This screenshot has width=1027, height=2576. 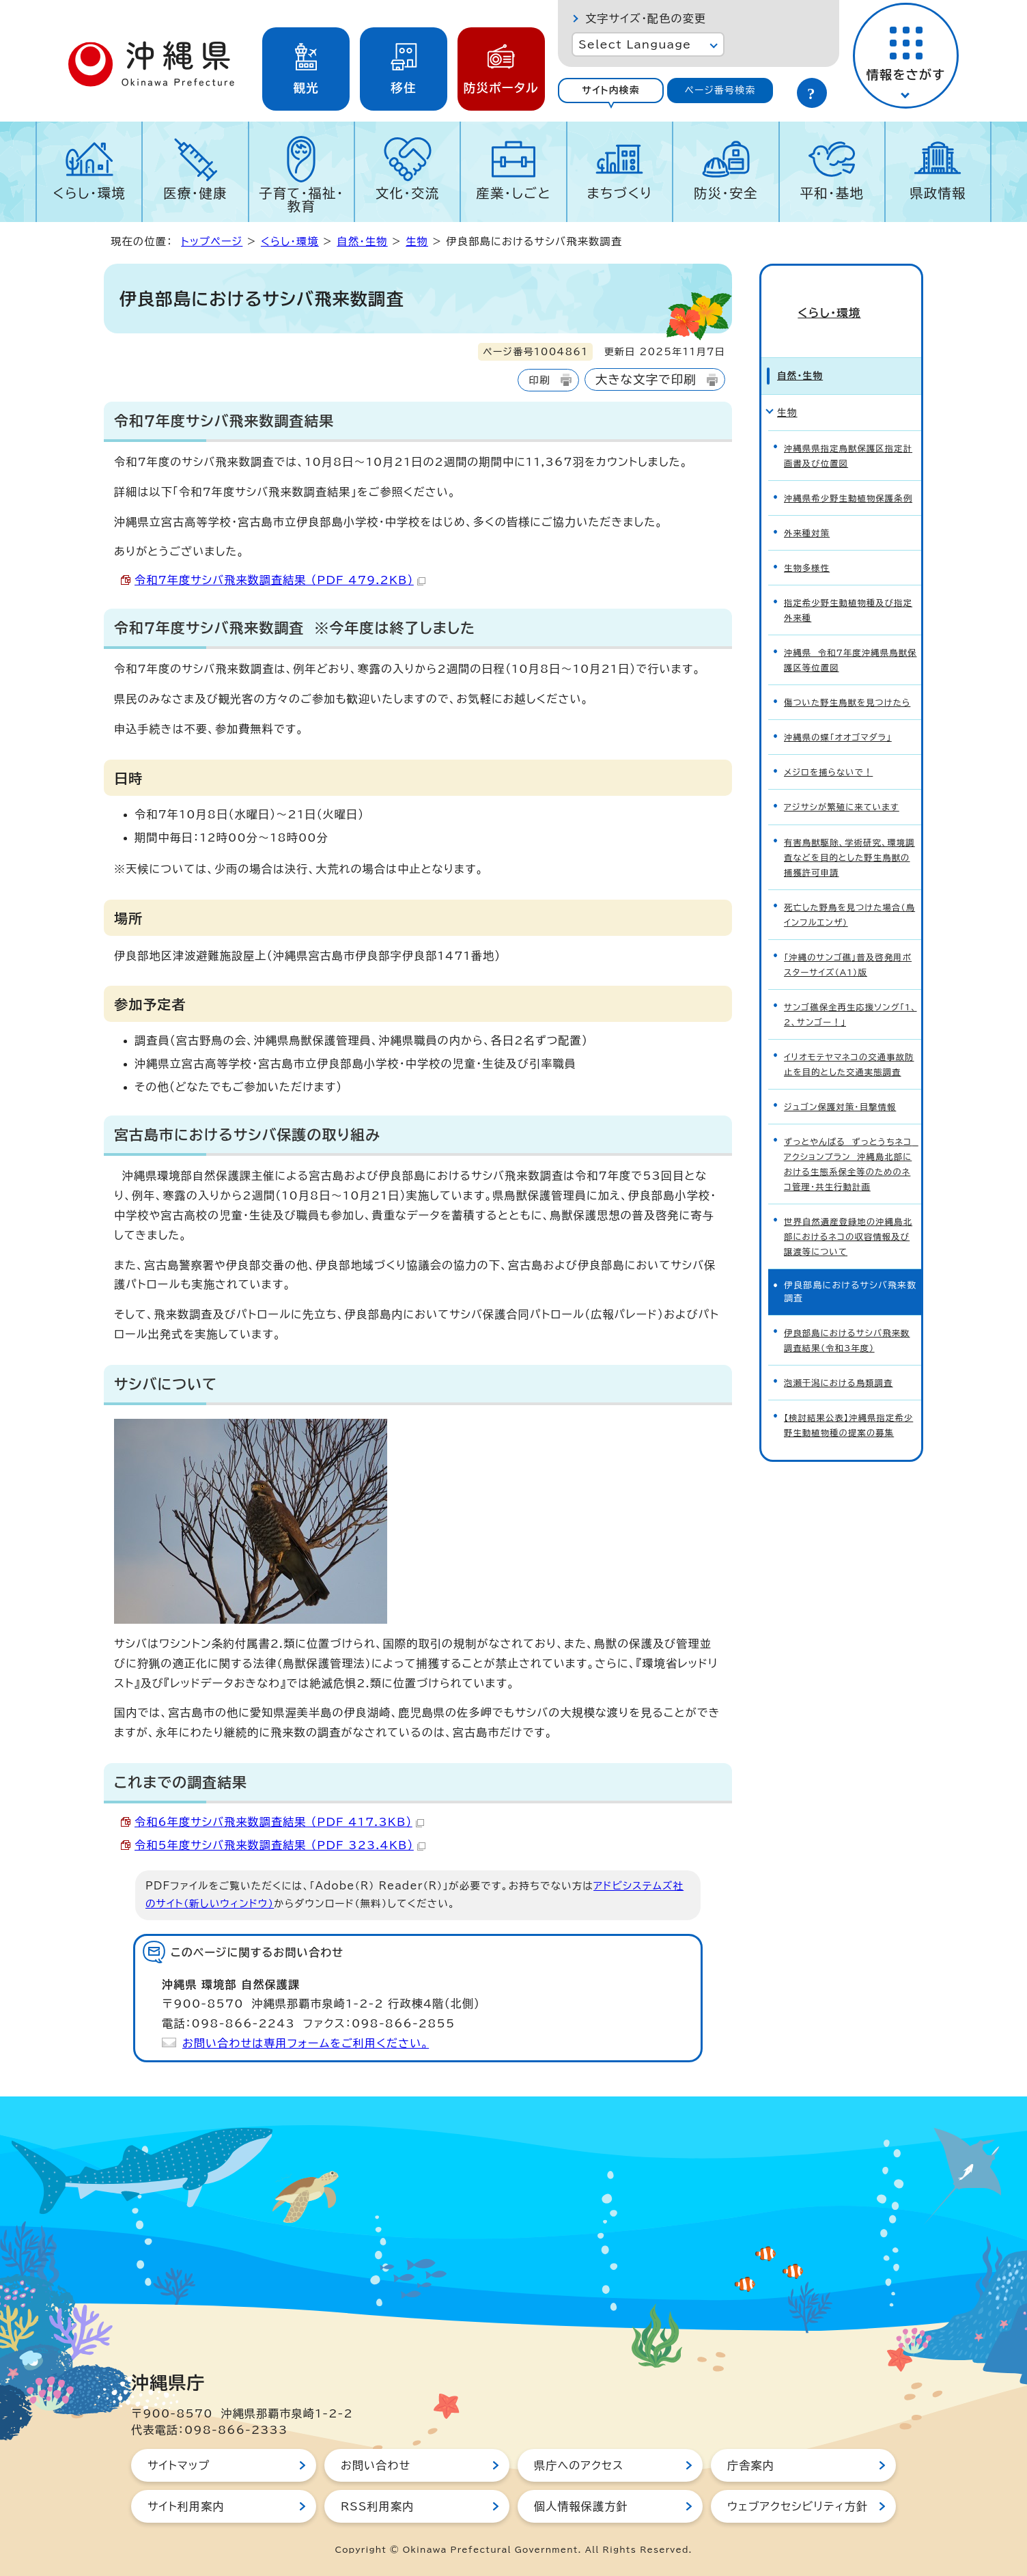 What do you see at coordinates (850, 670) in the screenshot?
I see `傷ついた野生鳥獣を見つけたら` at bounding box center [850, 670].